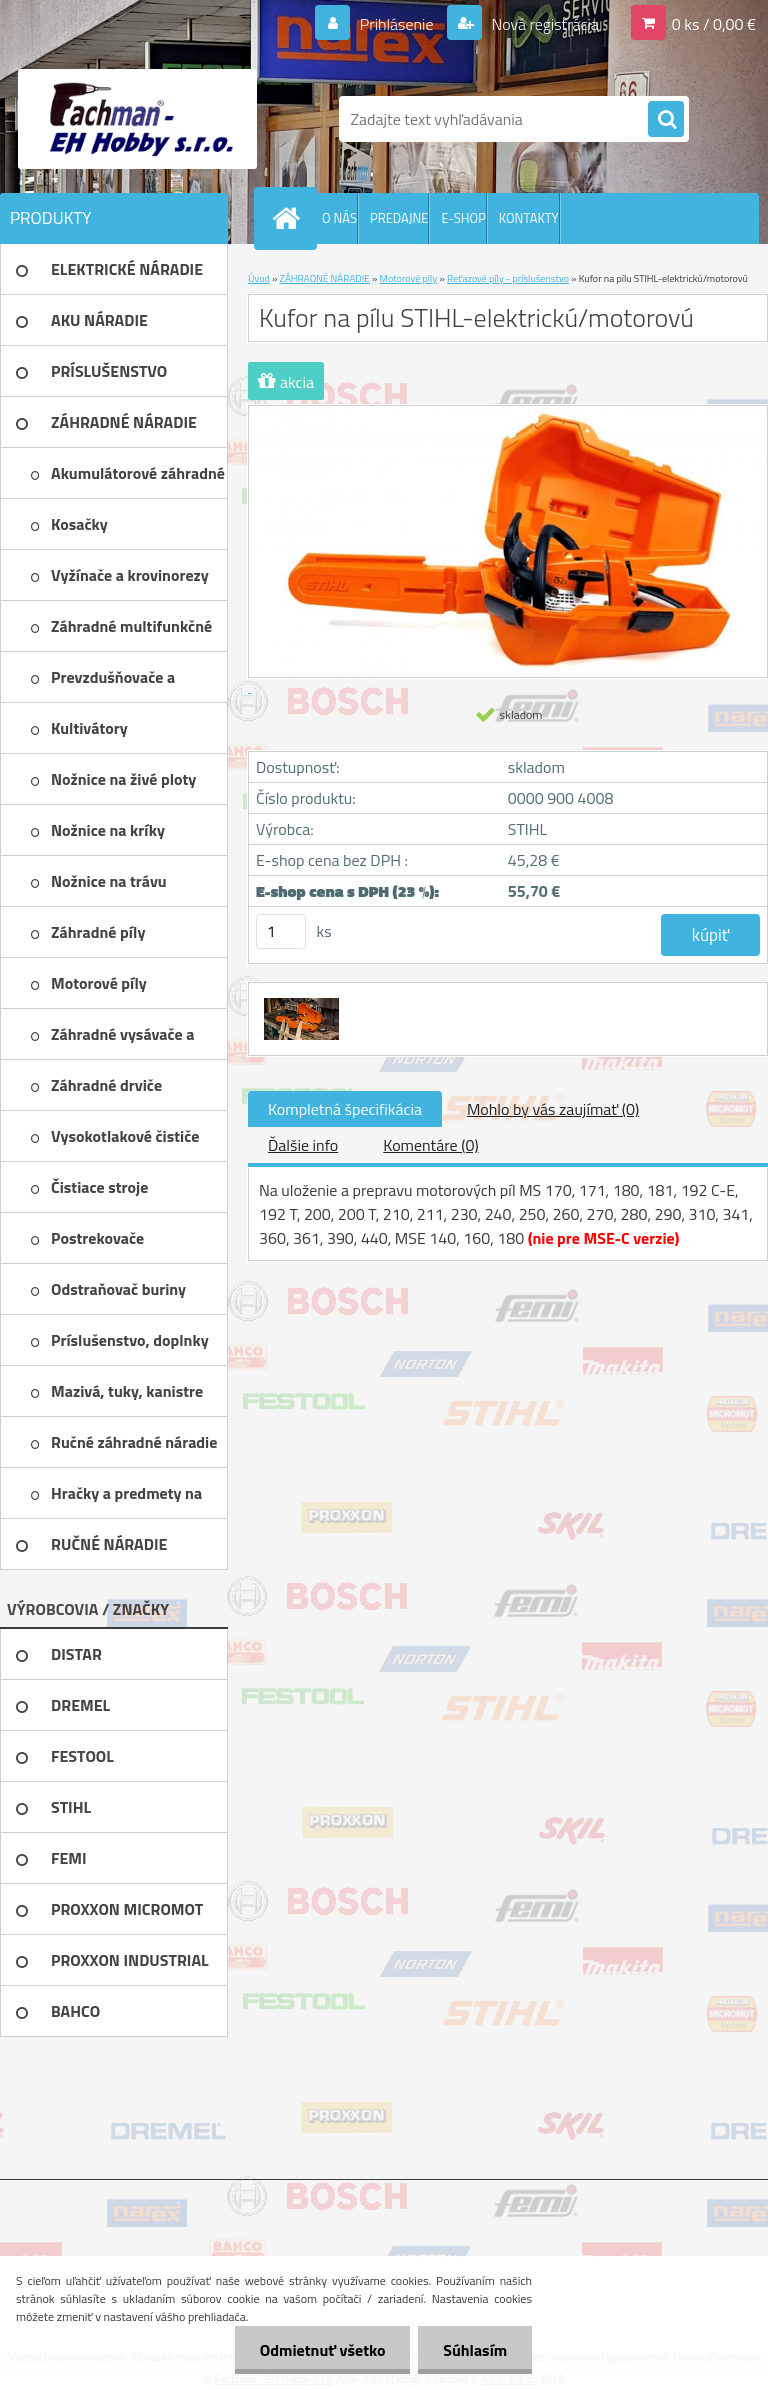 This screenshot has width=768, height=2390. Describe the element at coordinates (303, 1145) in the screenshot. I see `Ďalšie info` at that location.